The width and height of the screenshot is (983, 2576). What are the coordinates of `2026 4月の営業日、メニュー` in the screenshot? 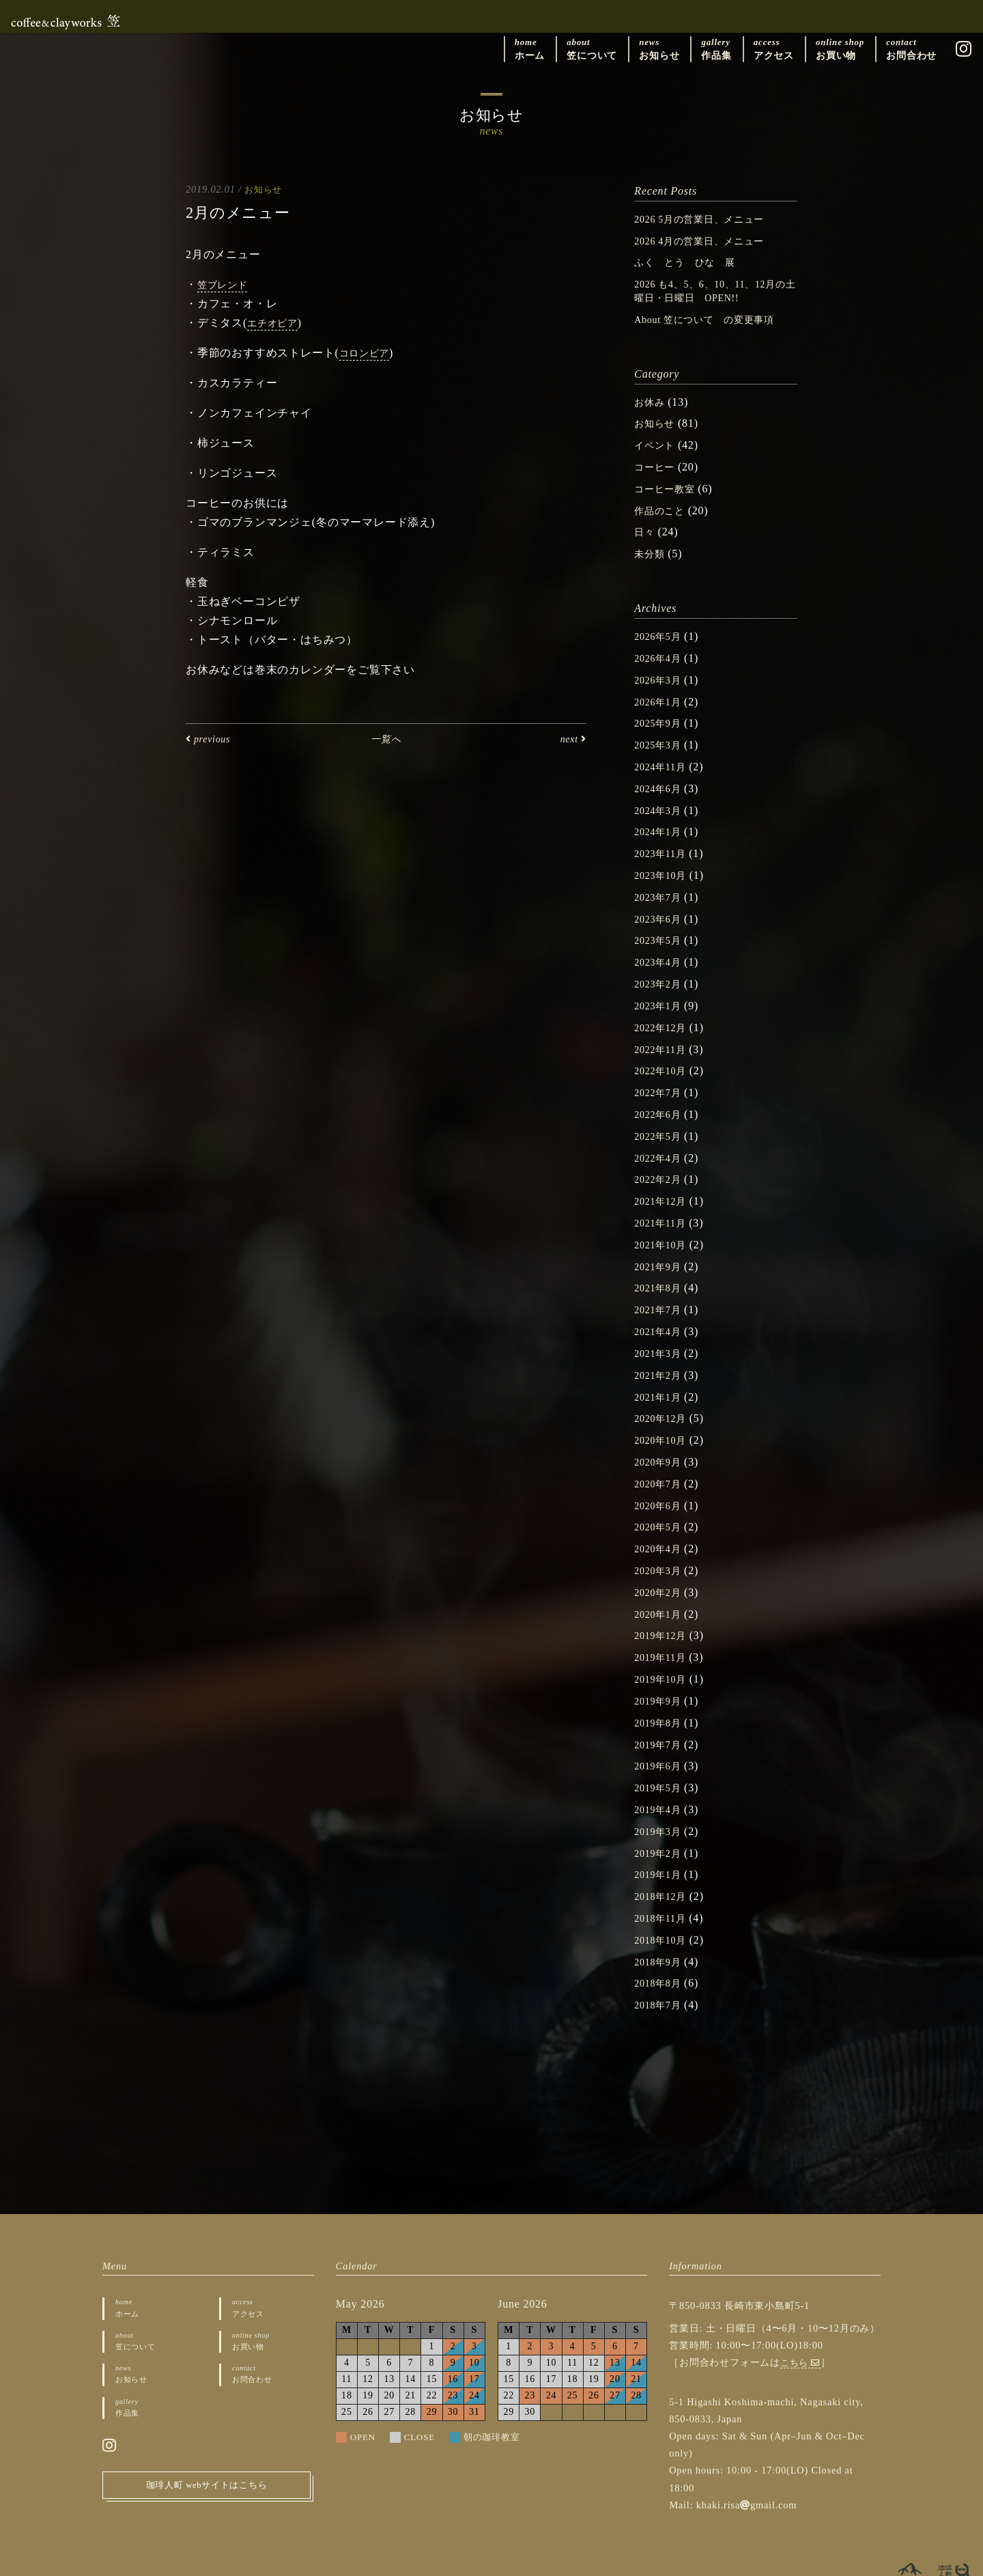 It's located at (708, 240).